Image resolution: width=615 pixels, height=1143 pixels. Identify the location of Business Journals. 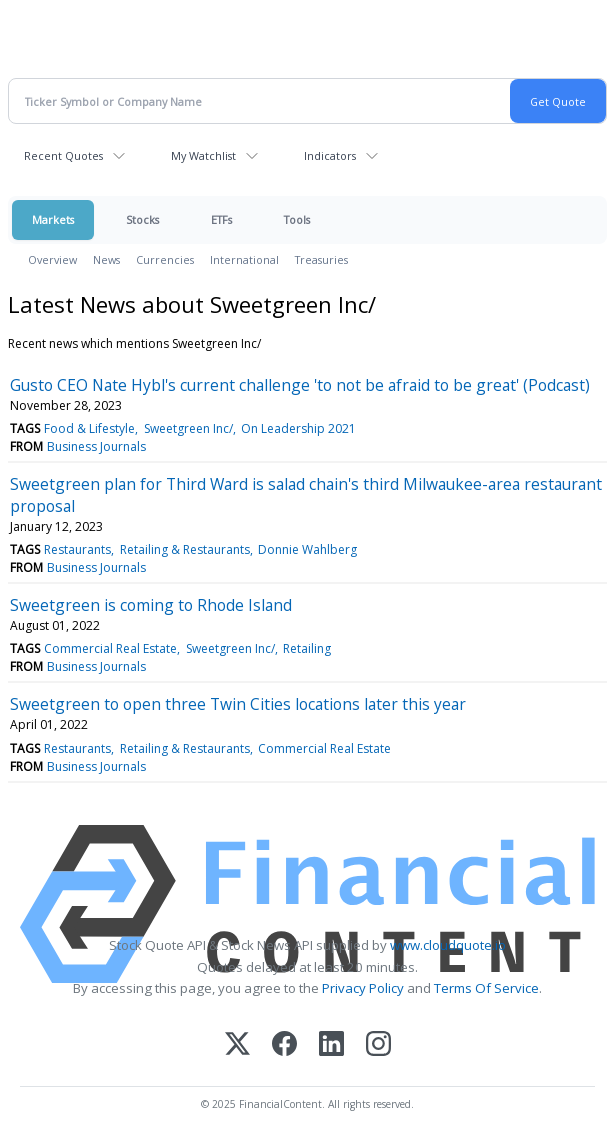
(96, 446).